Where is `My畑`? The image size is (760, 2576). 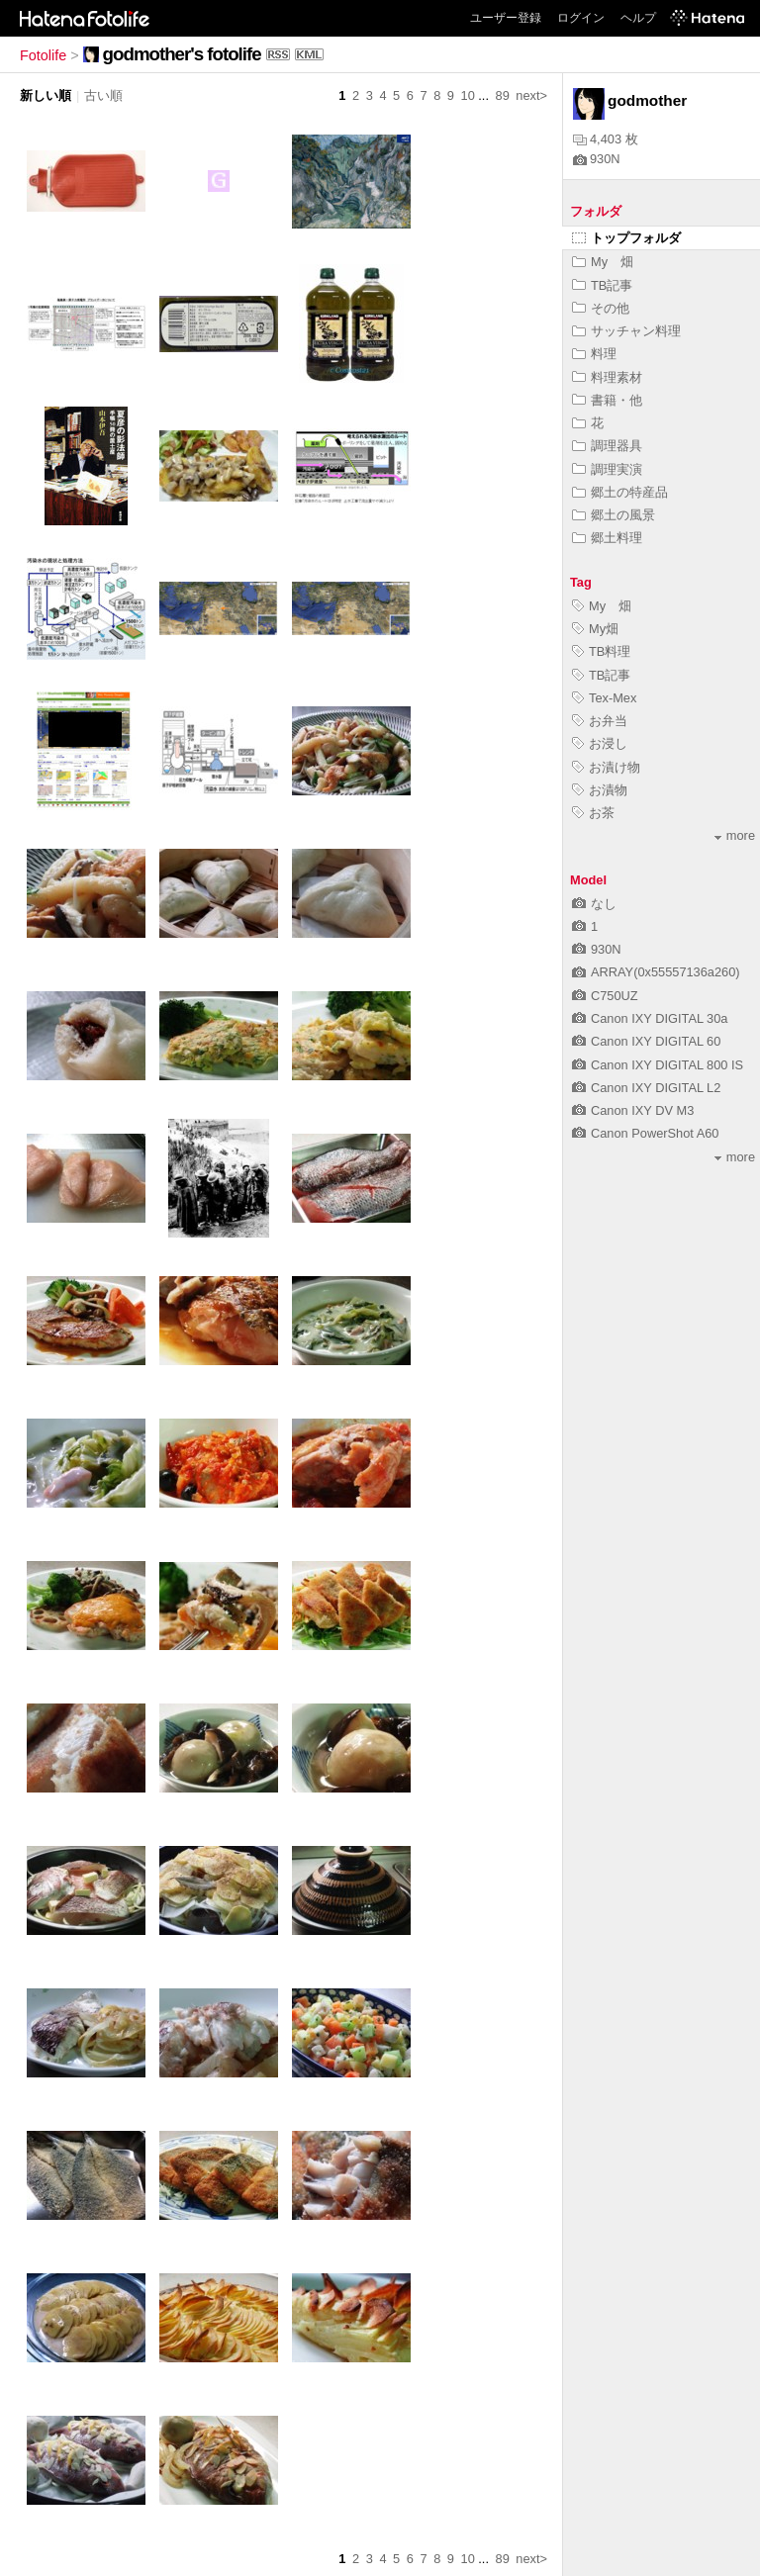
My畑 is located at coordinates (595, 628).